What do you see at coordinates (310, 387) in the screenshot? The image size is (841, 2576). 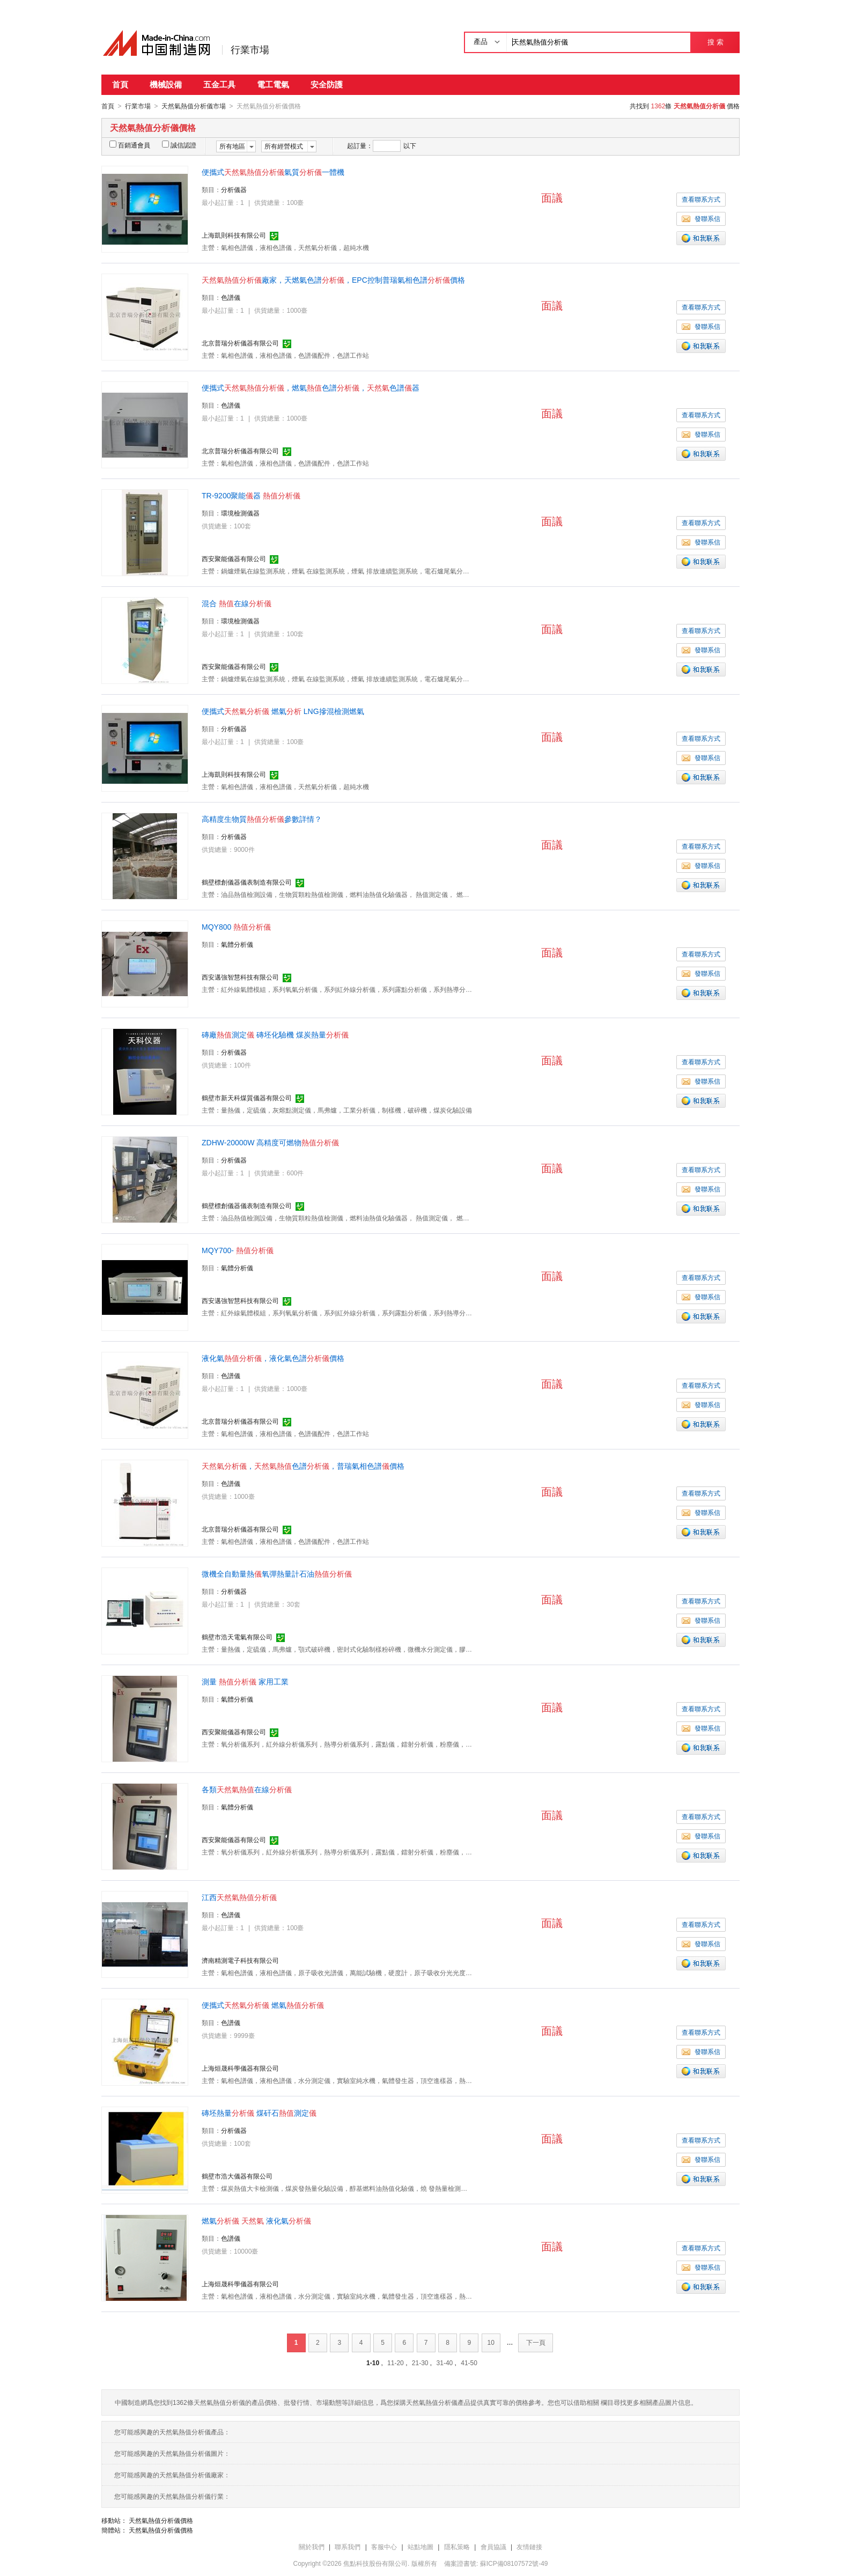 I see `便攜式，燃氣色譜，色譜器` at bounding box center [310, 387].